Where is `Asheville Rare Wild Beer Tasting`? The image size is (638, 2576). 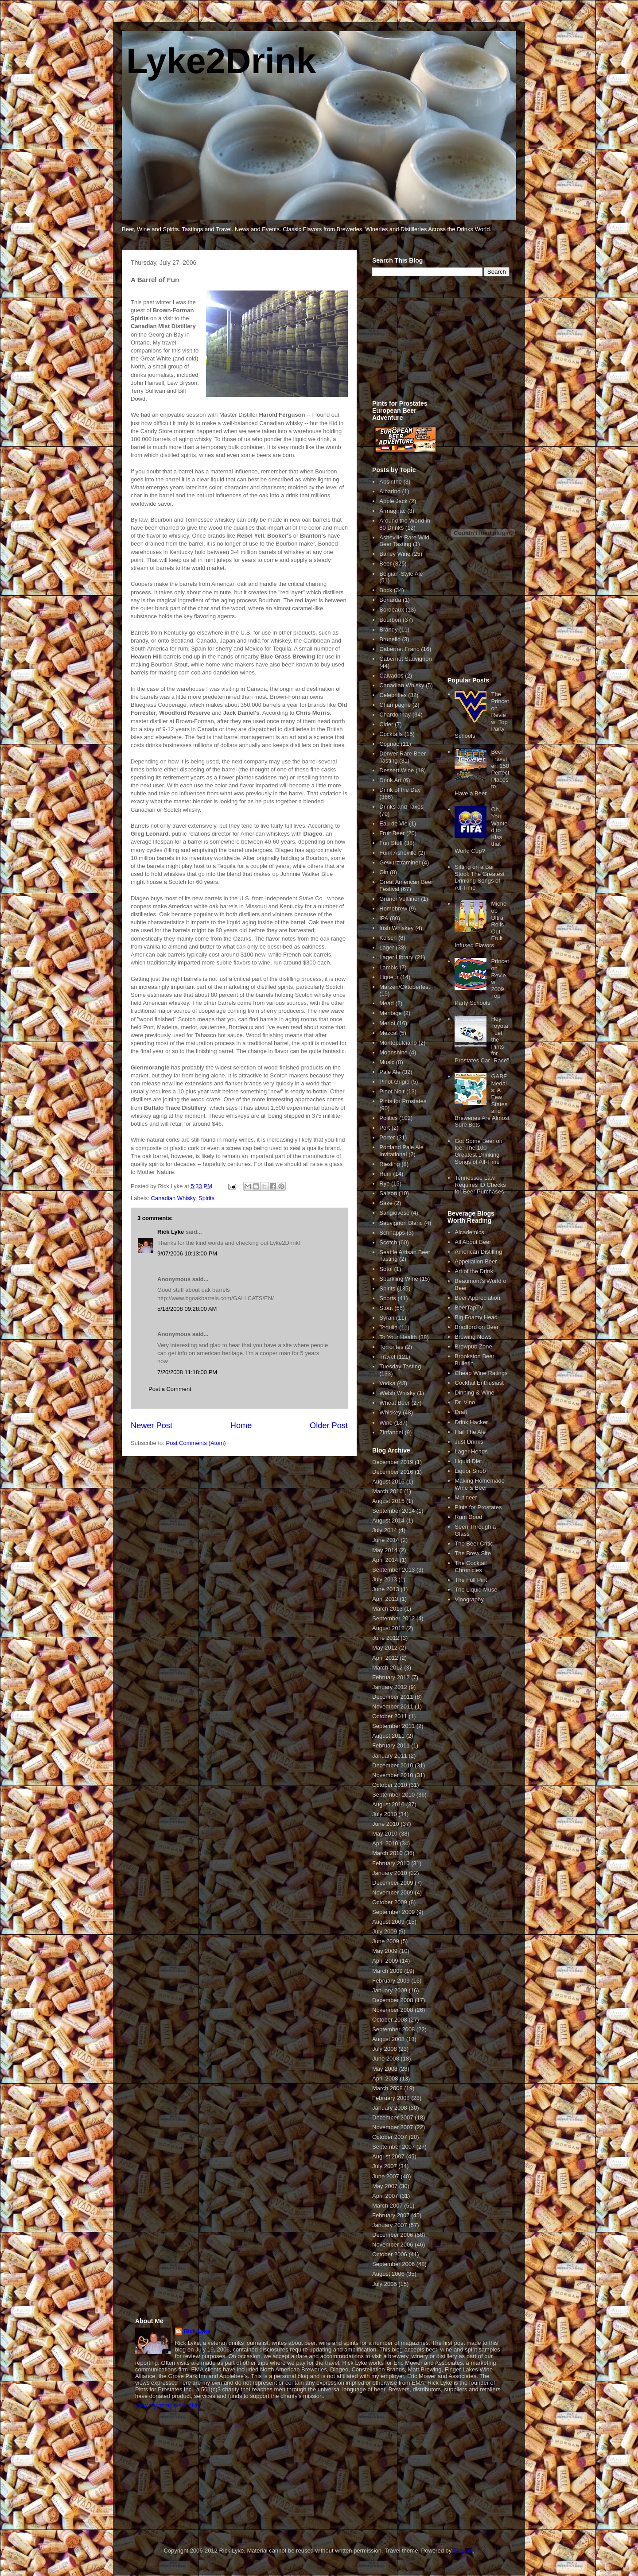
Asheville Rare Wild Beer Tasting is located at coordinates (404, 541).